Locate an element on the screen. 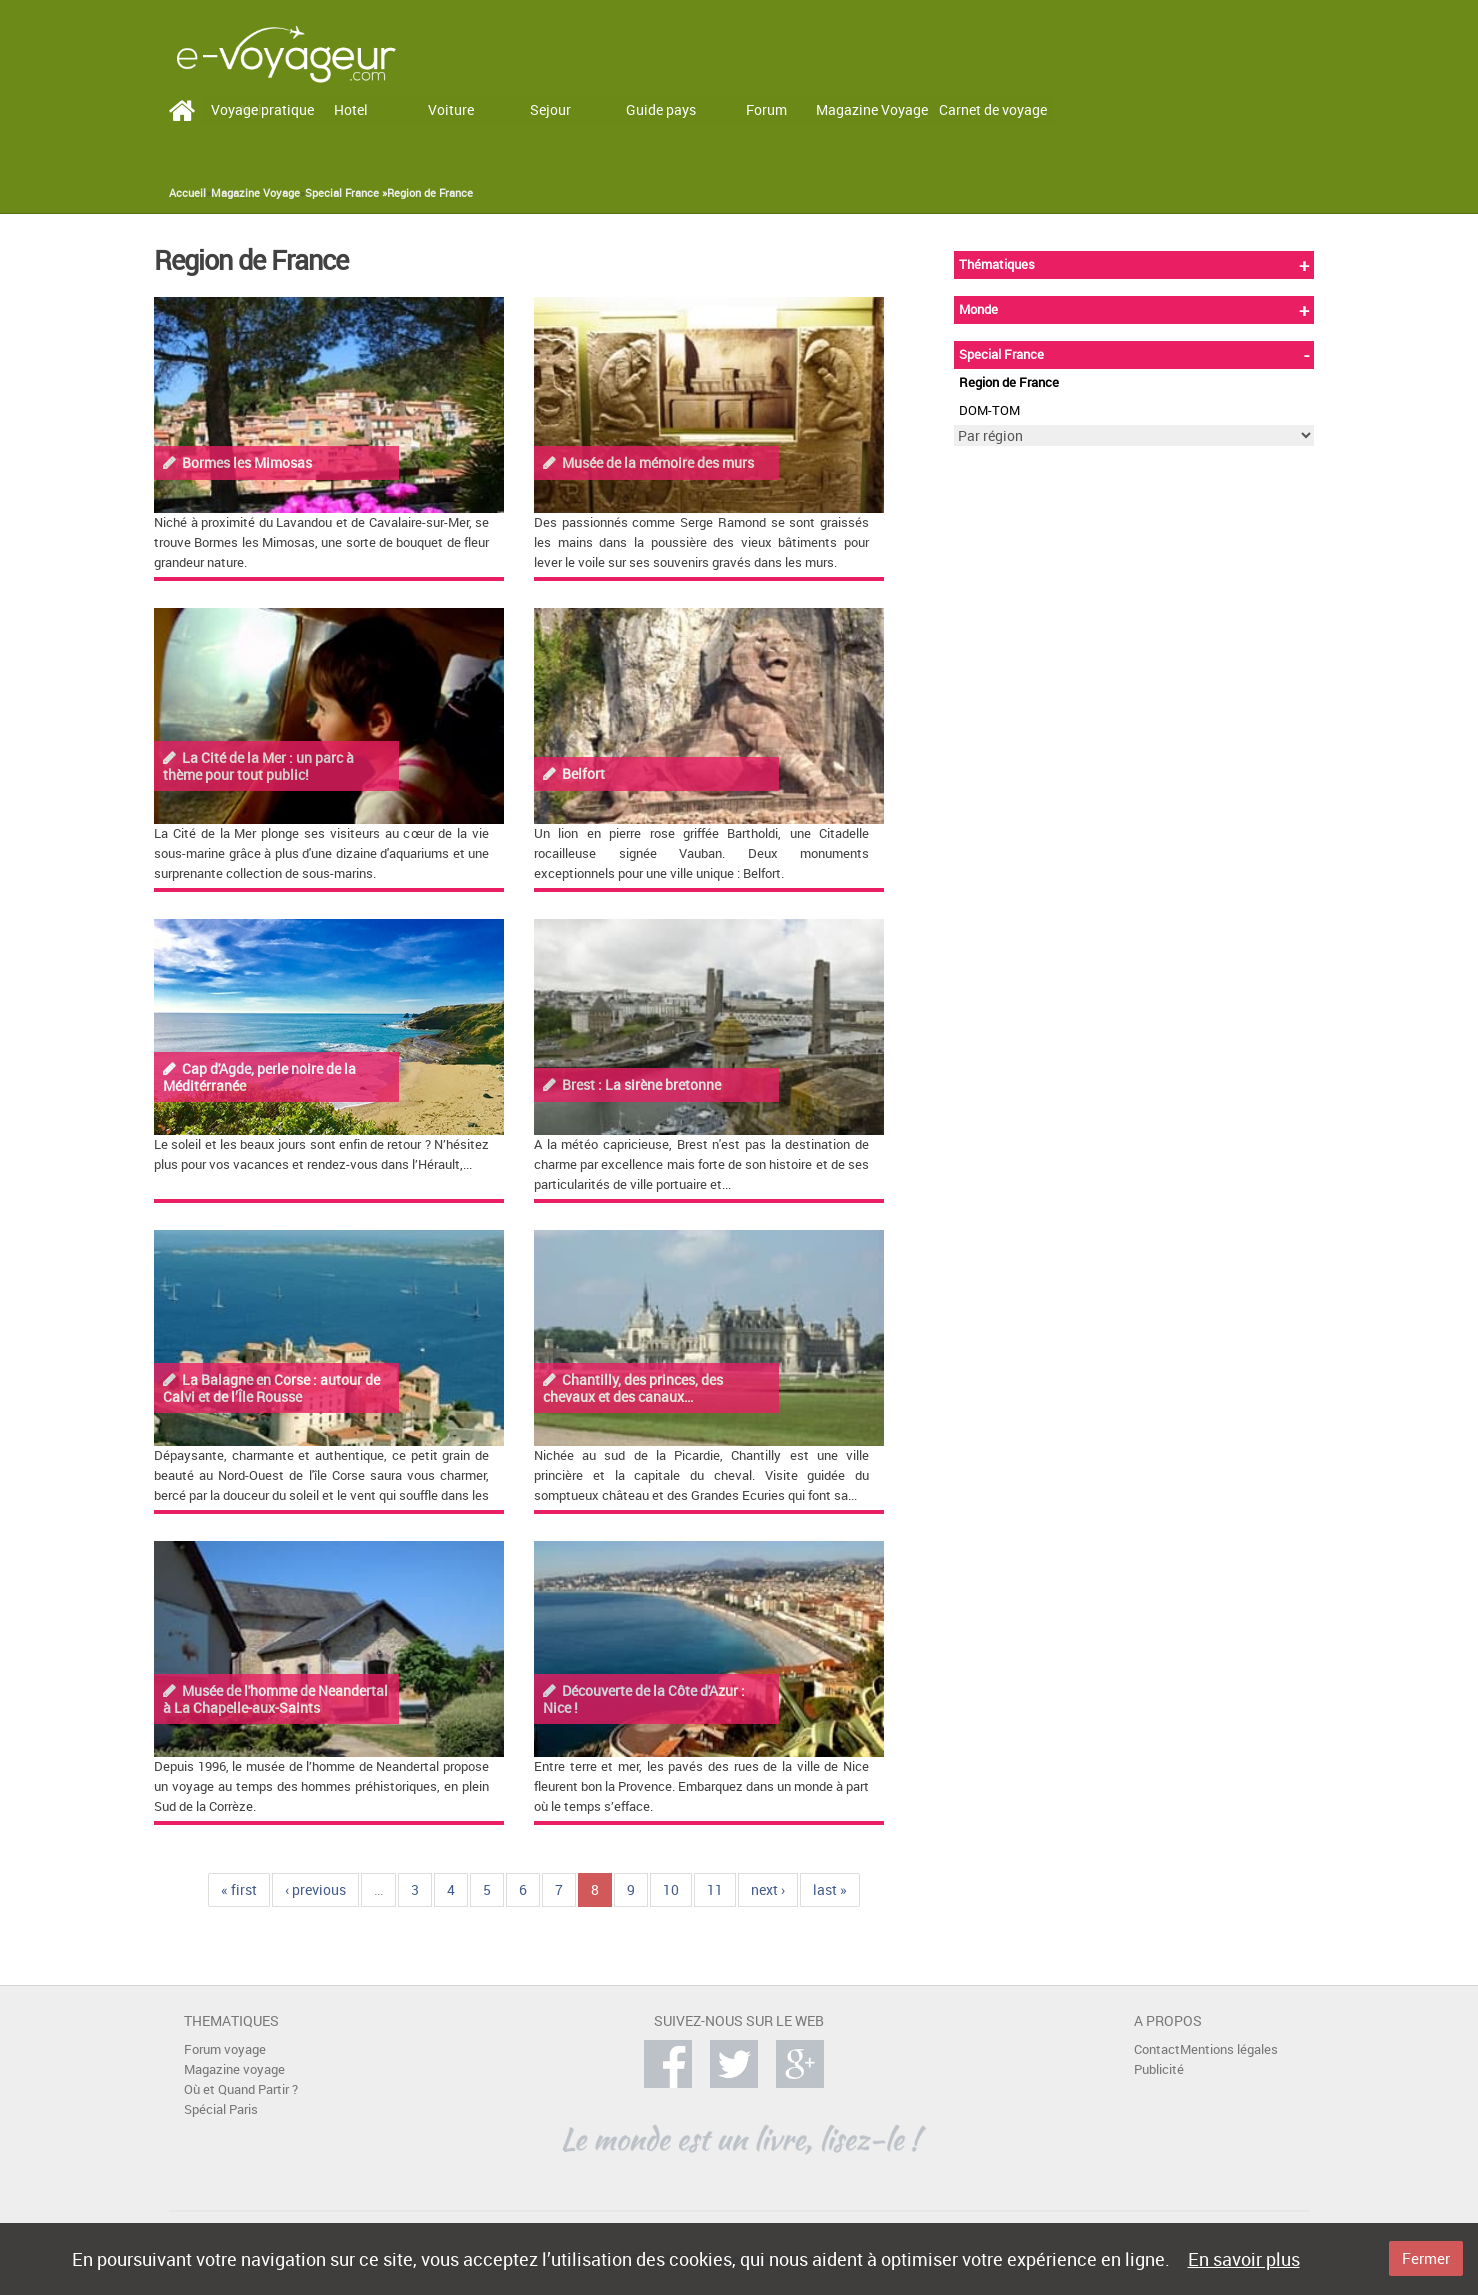 The width and height of the screenshot is (1478, 2295). Forum voyage is located at coordinates (225, 2049).